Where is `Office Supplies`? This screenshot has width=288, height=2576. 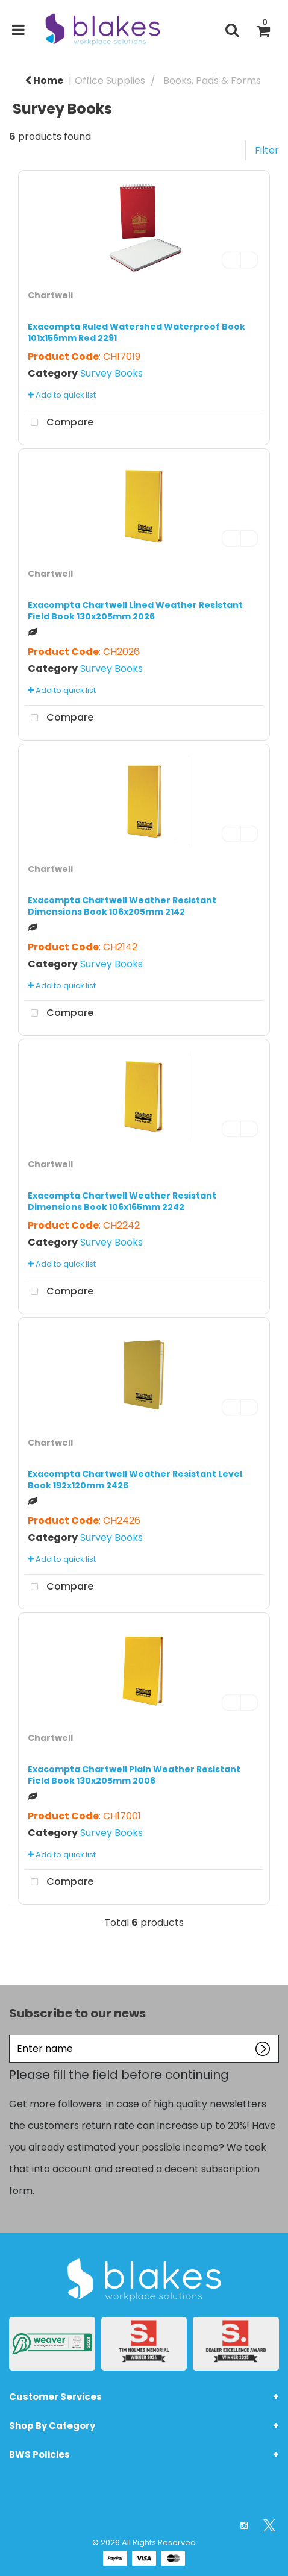 Office Supplies is located at coordinates (110, 80).